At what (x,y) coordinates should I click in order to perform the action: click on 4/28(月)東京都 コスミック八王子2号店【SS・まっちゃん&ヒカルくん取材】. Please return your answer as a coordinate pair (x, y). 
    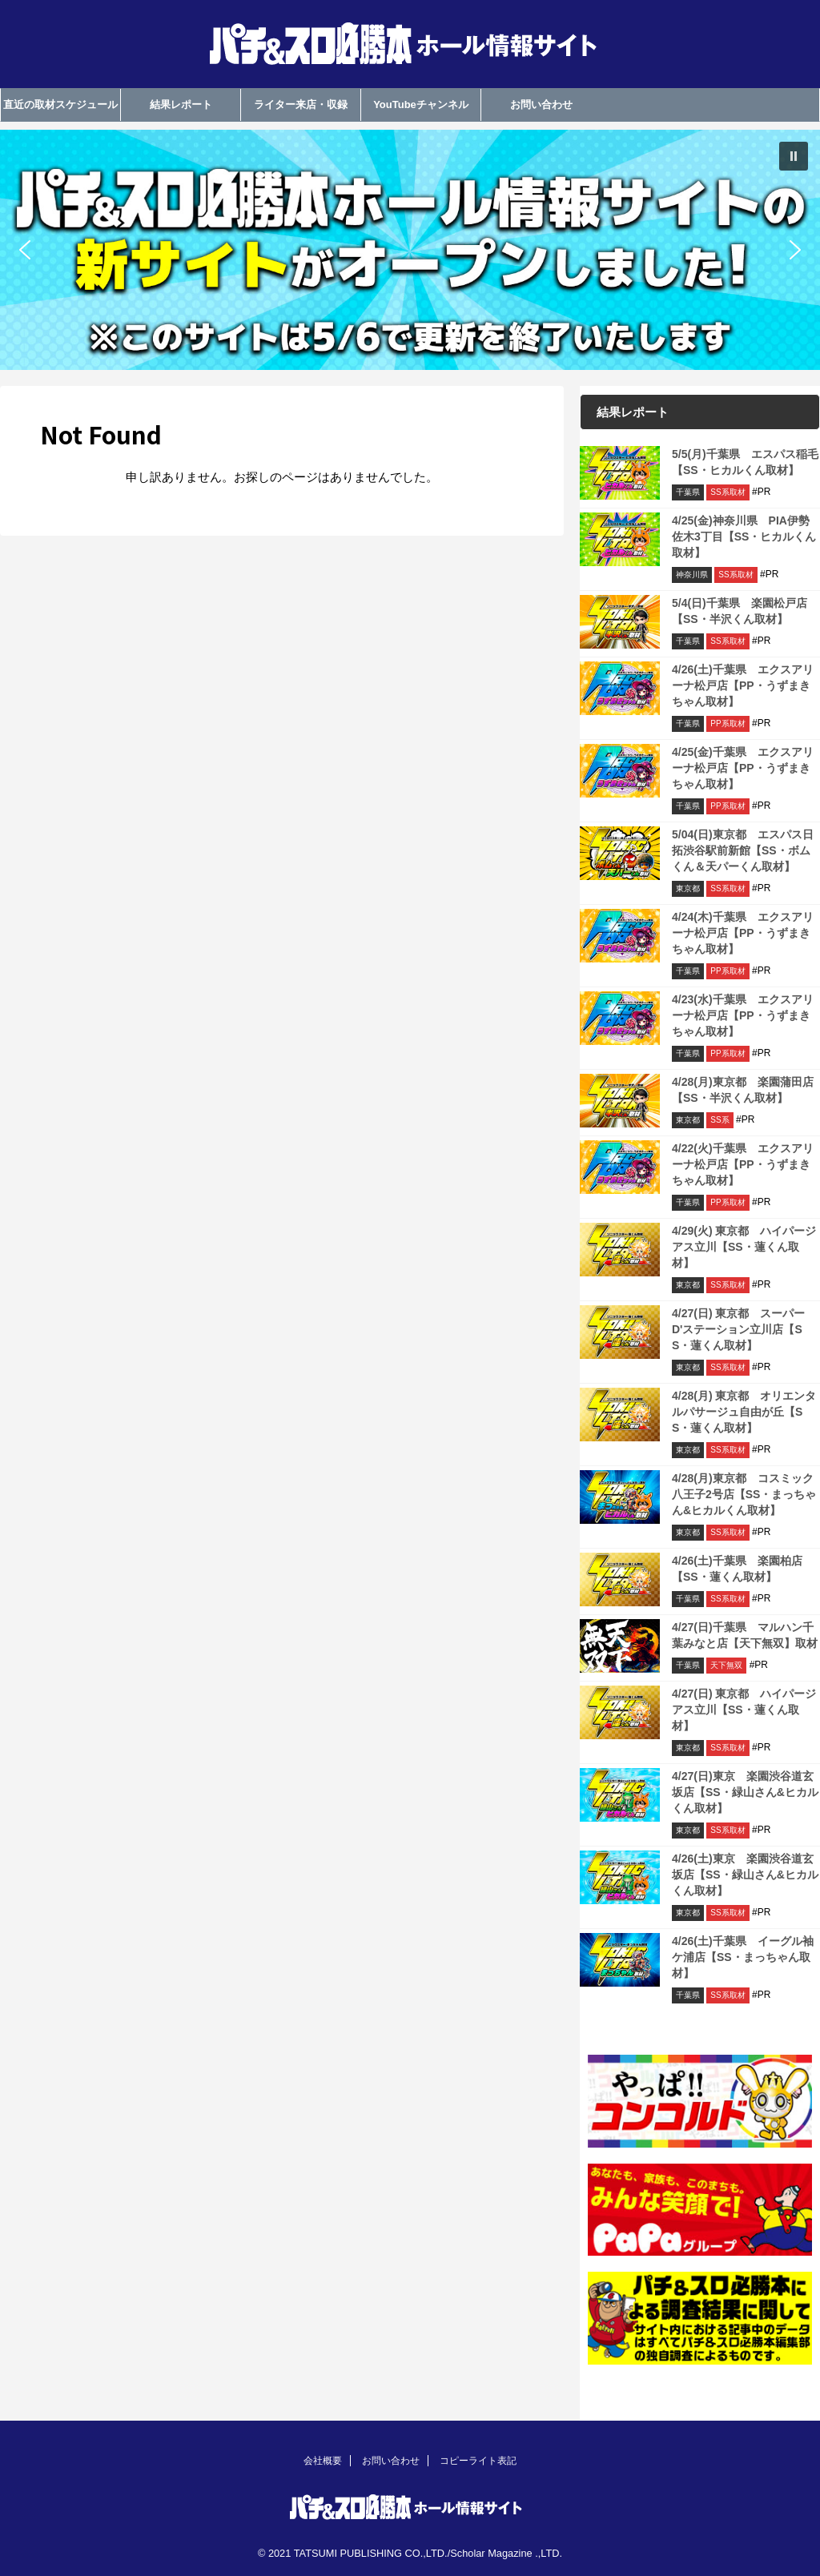
    Looking at the image, I should click on (744, 1494).